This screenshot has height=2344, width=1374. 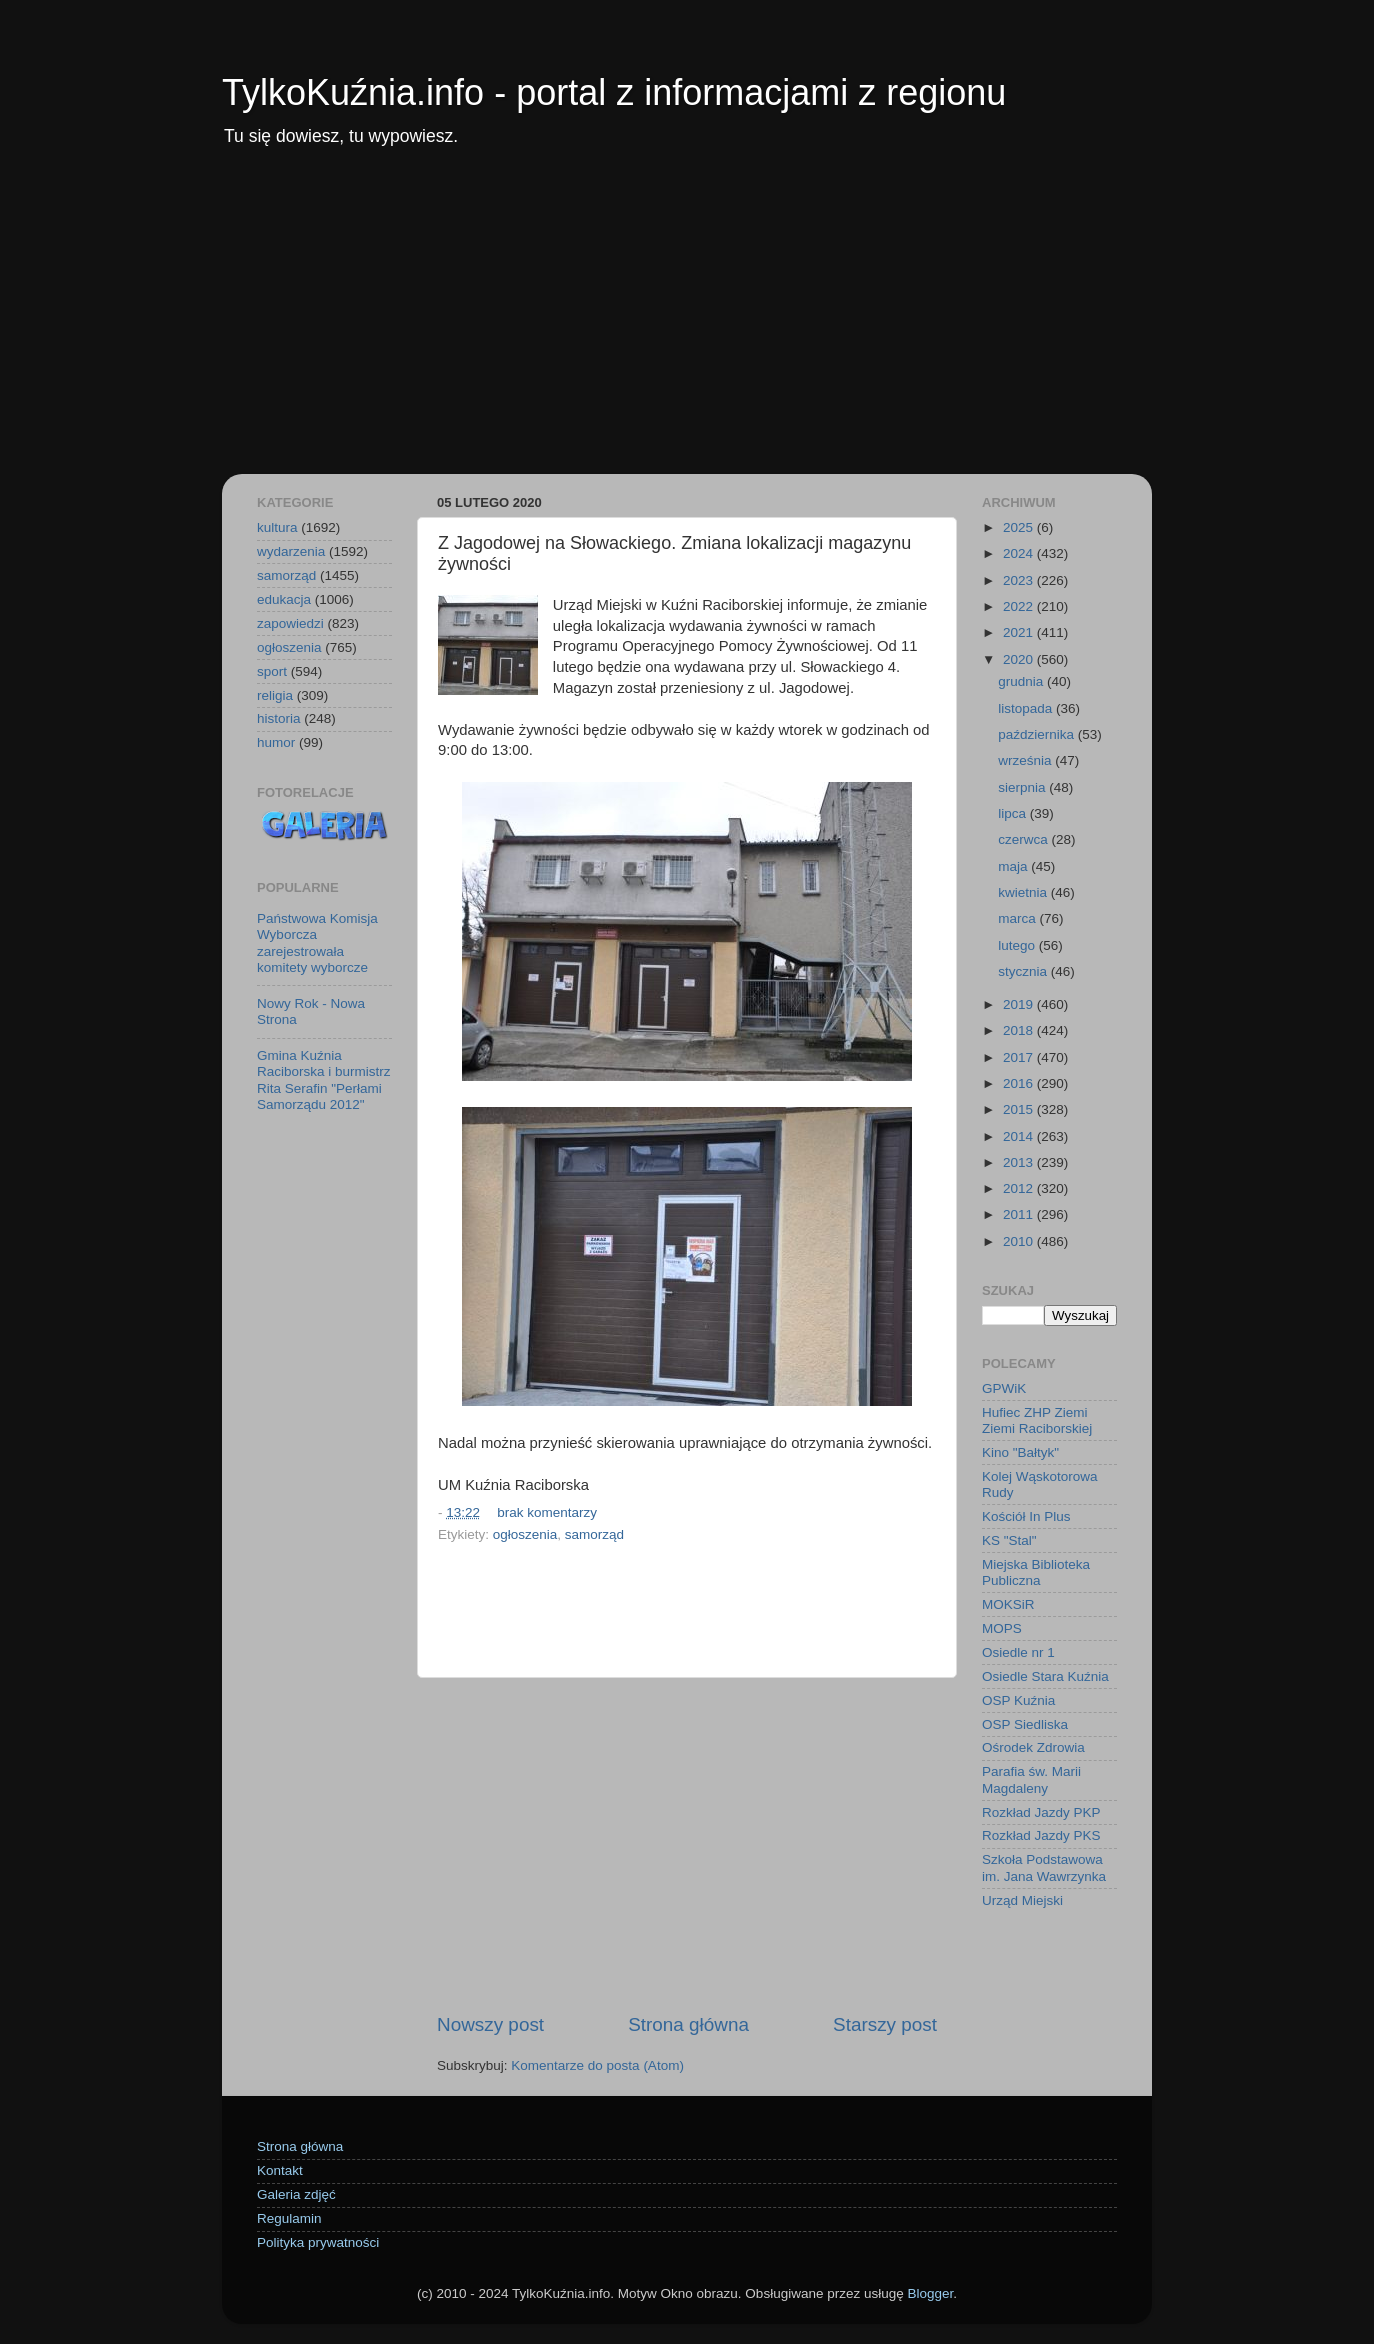 I want to click on 2019, so click(x=1020, y=1004).